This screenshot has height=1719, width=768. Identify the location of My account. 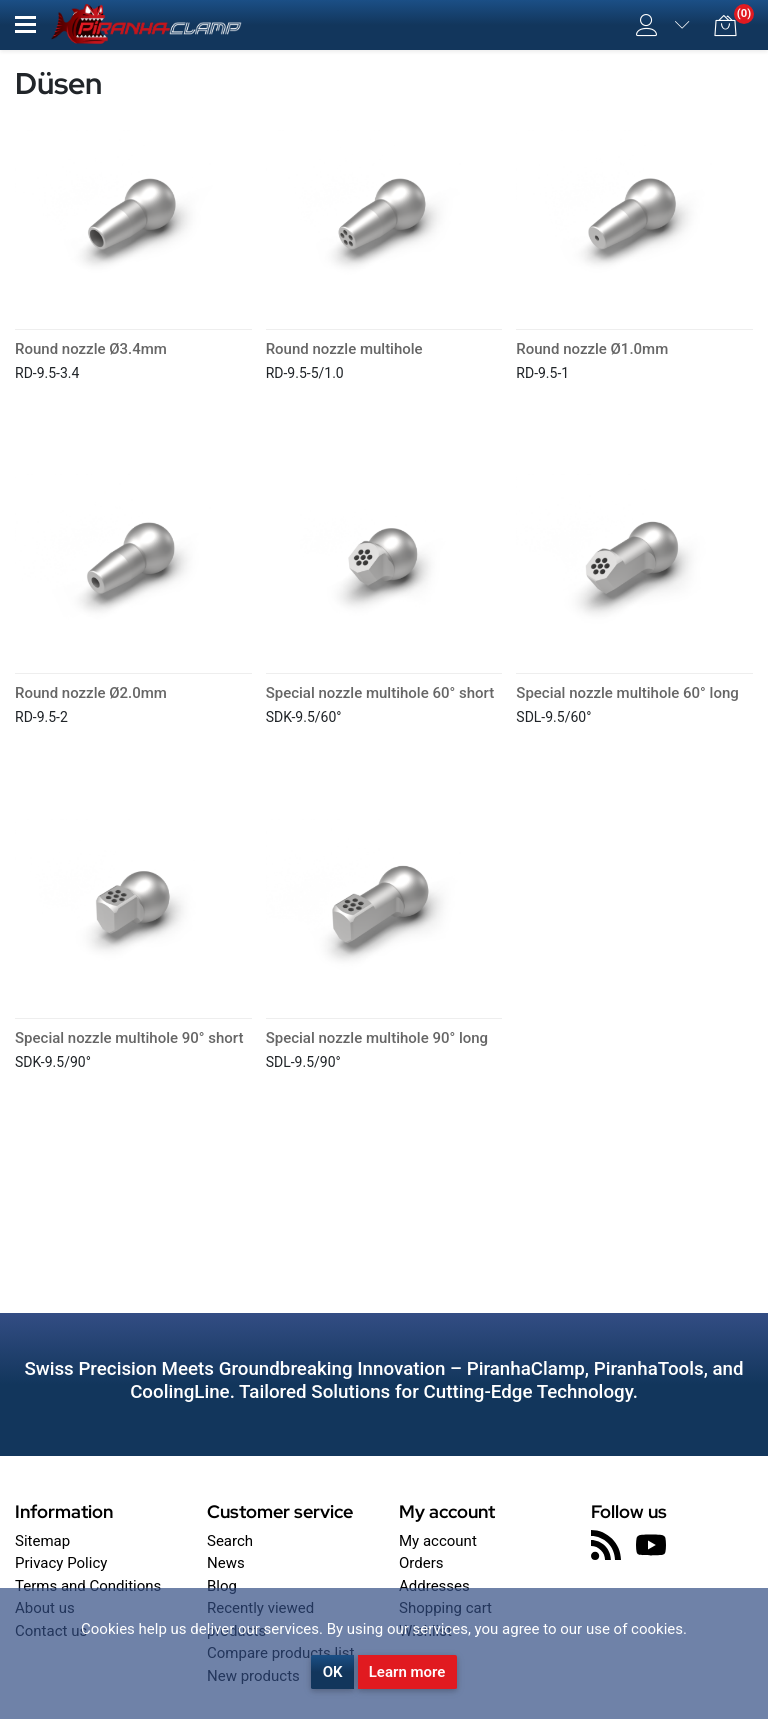
(438, 1541).